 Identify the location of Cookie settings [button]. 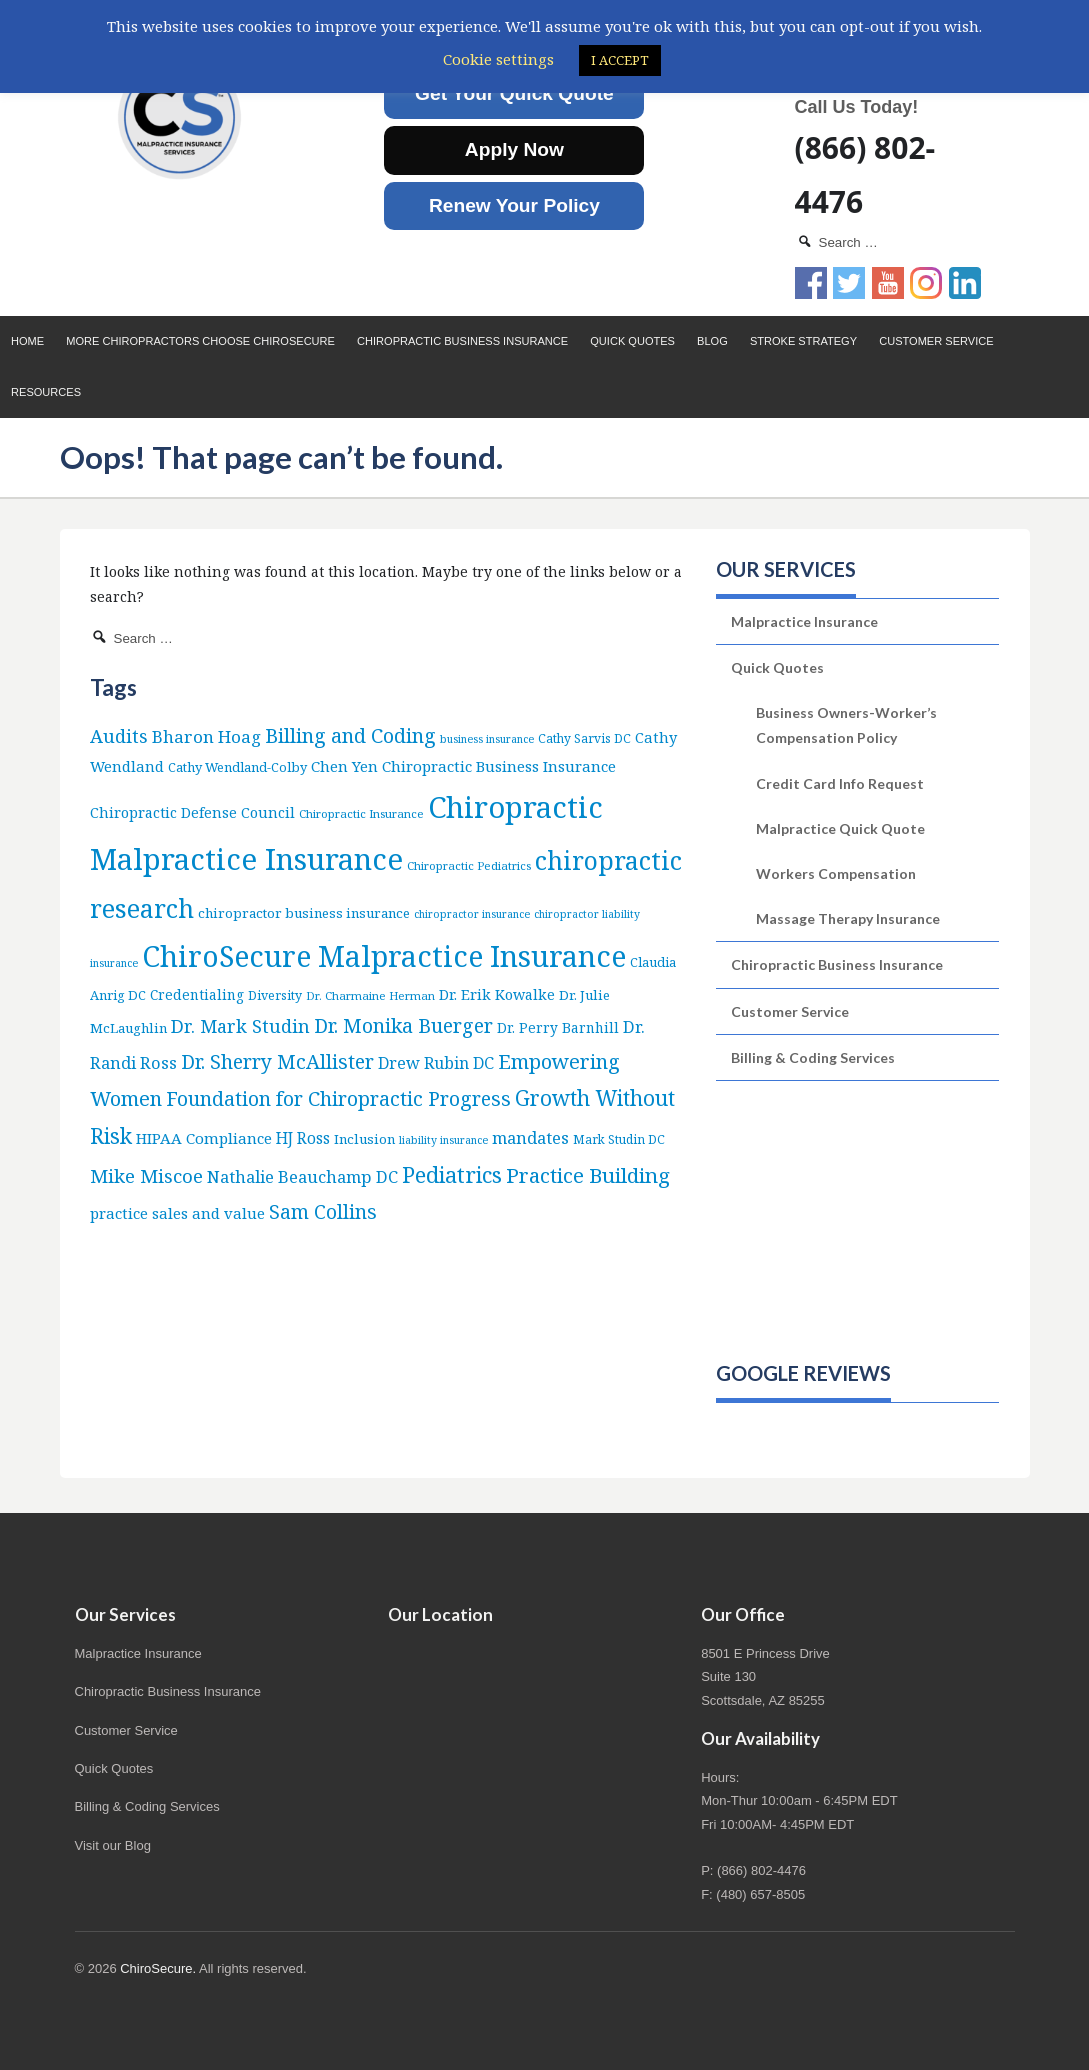
(498, 59).